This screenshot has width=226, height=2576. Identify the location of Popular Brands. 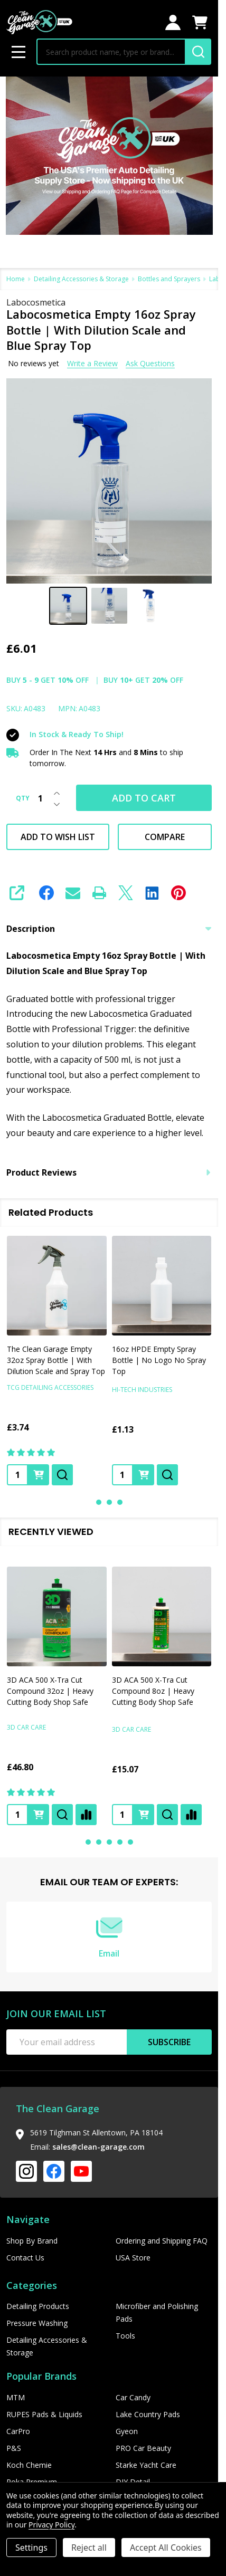
(41, 2376).